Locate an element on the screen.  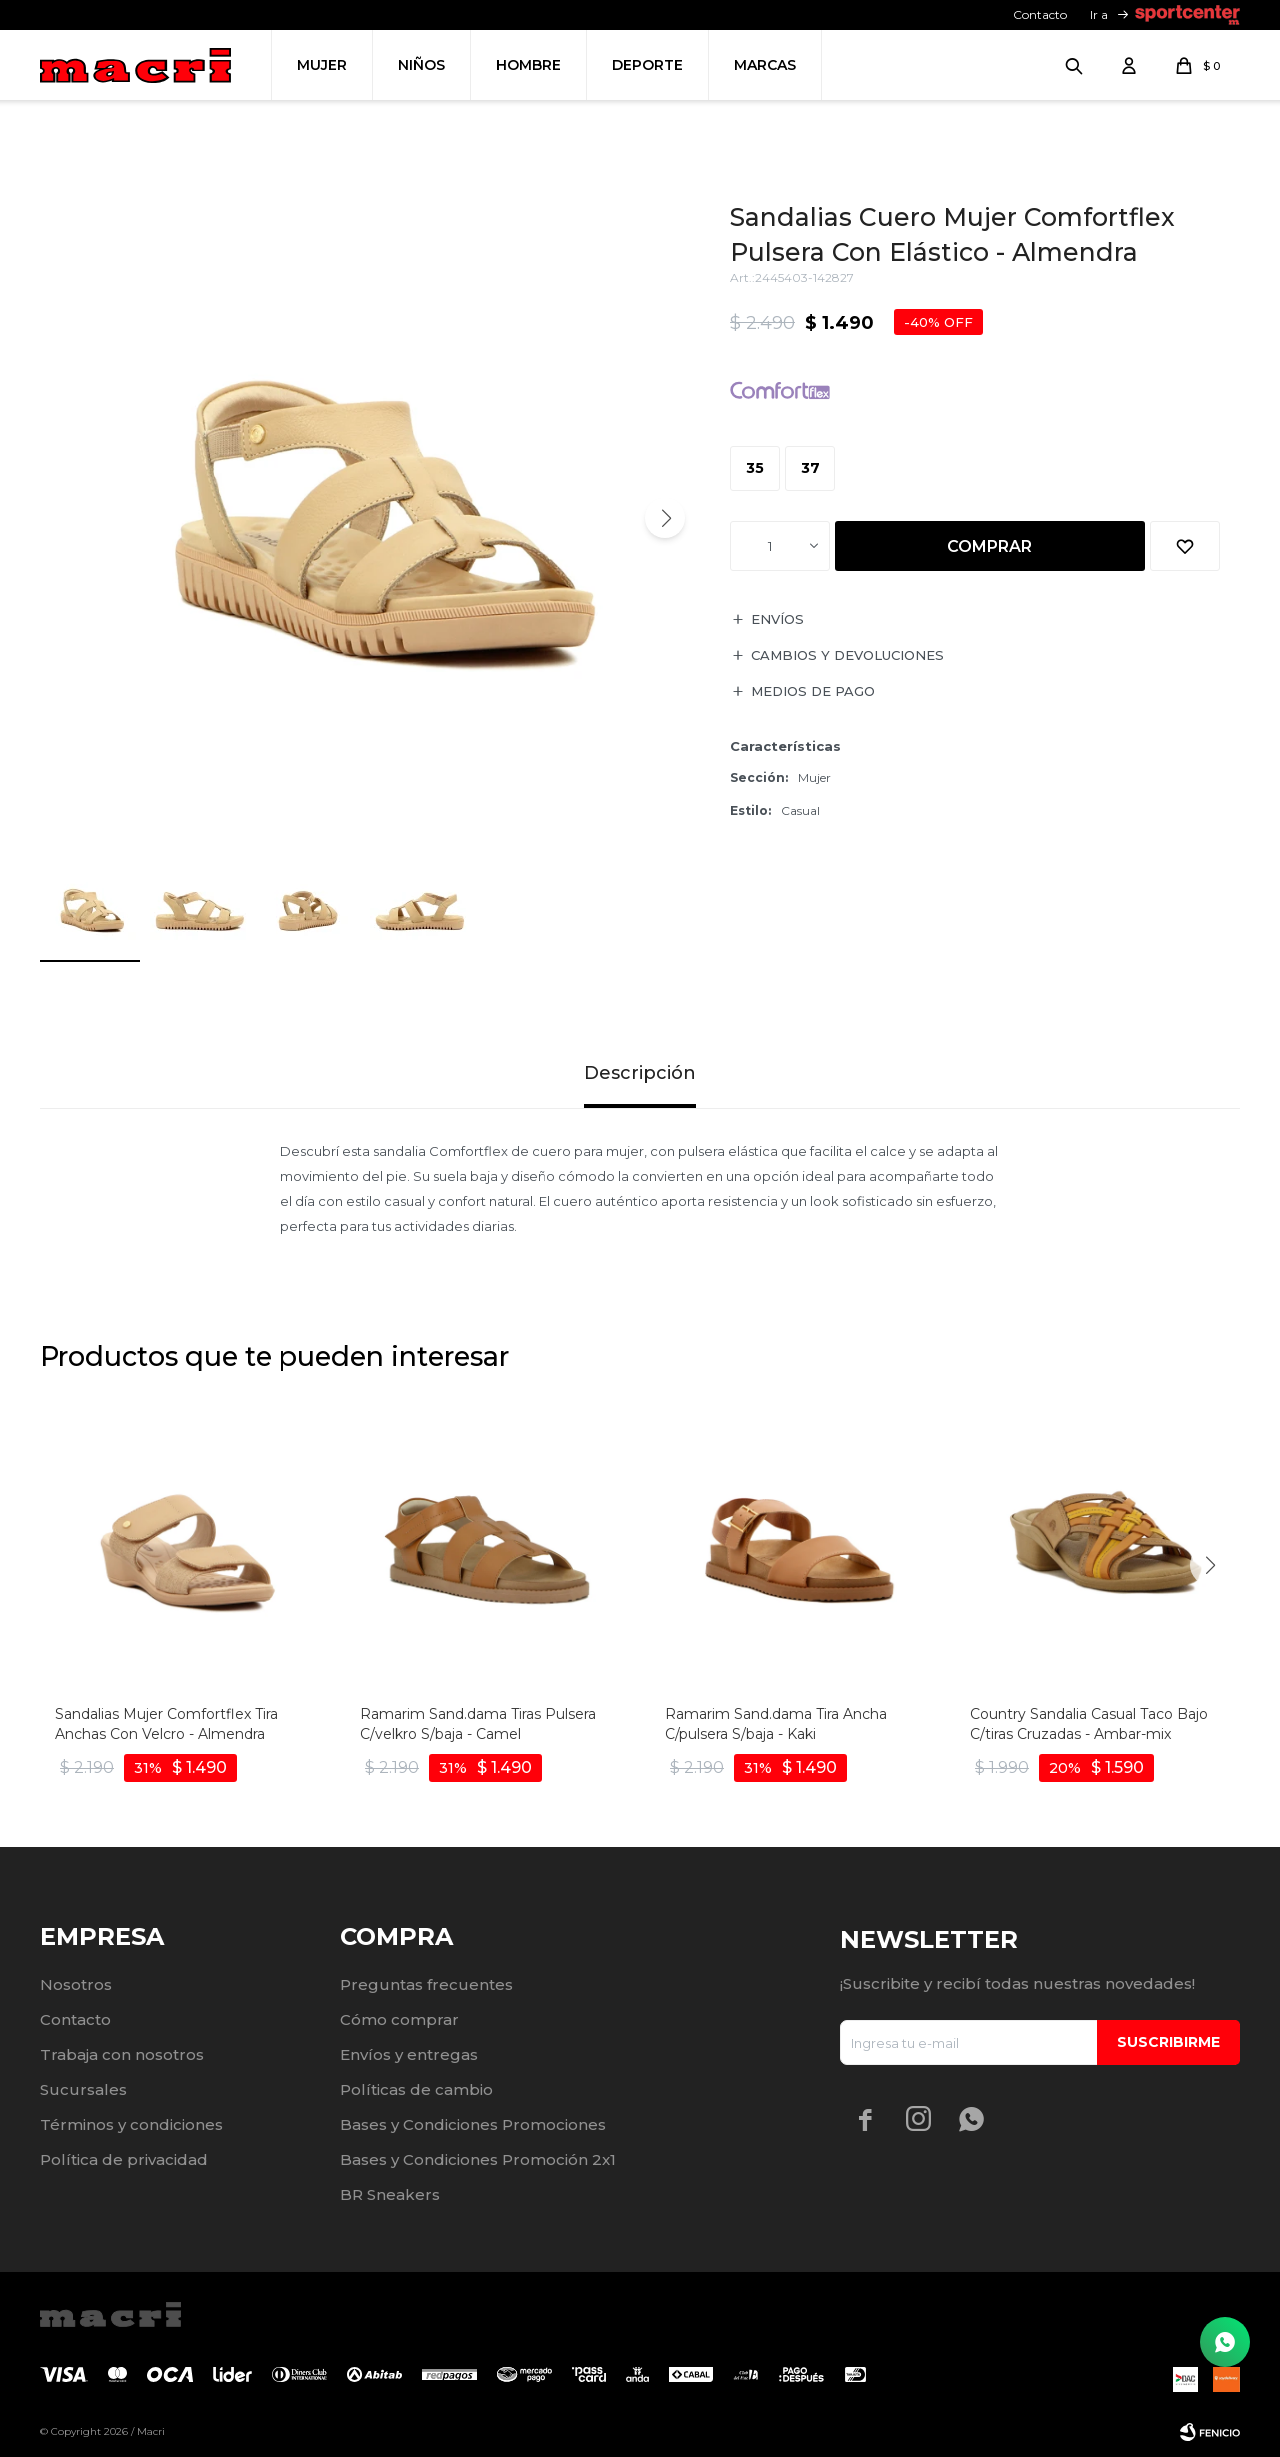
Ramarim Sand.dama Tiras Pulsera C/velkro S/baja - Camel is located at coordinates (478, 1724).